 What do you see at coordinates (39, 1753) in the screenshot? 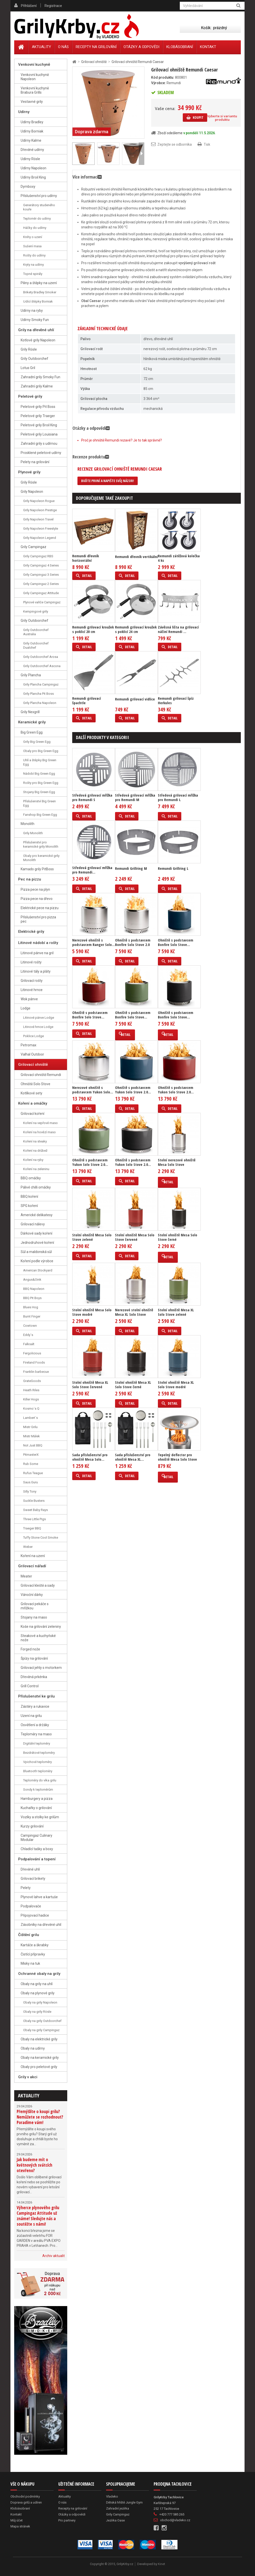
I see `Bezdrátové teploměry` at bounding box center [39, 1753].